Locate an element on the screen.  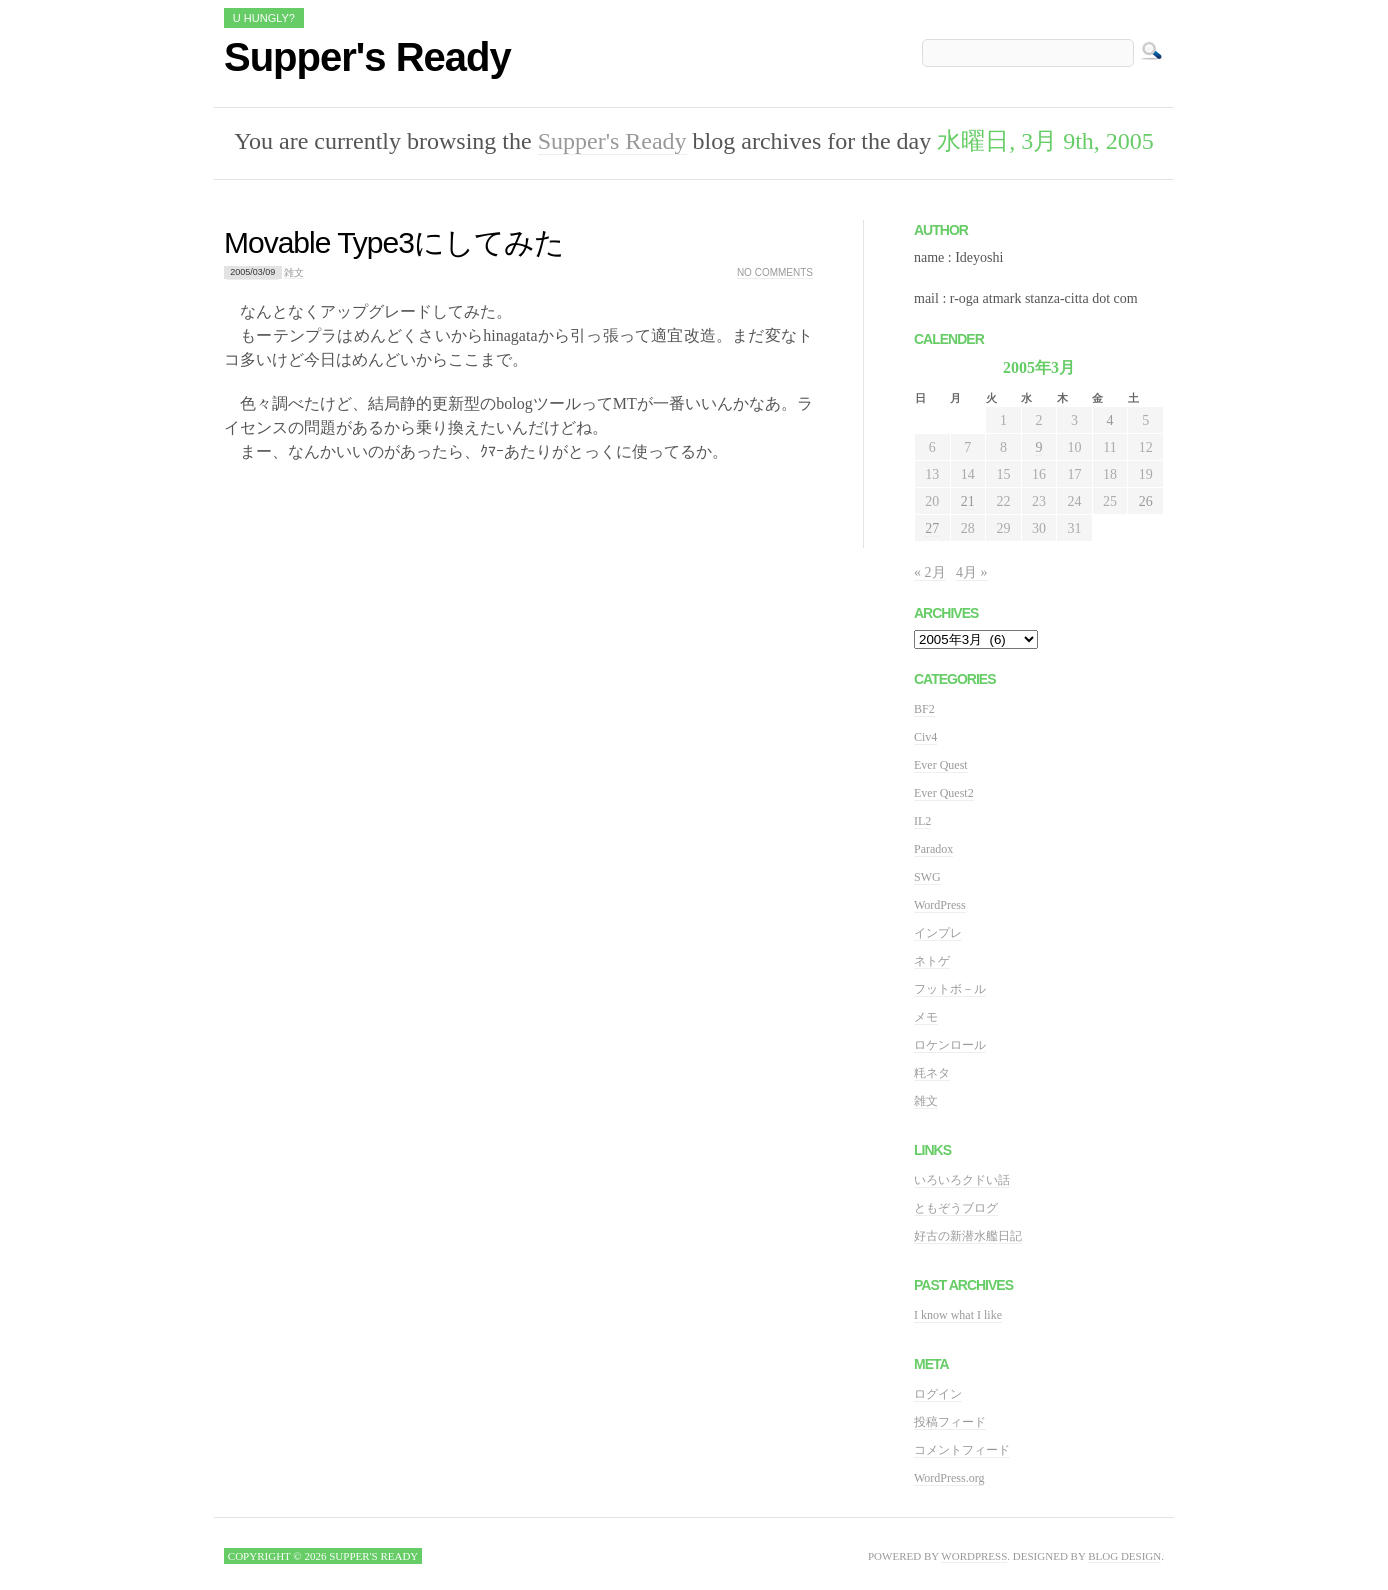
I know what I like is located at coordinates (958, 1315).